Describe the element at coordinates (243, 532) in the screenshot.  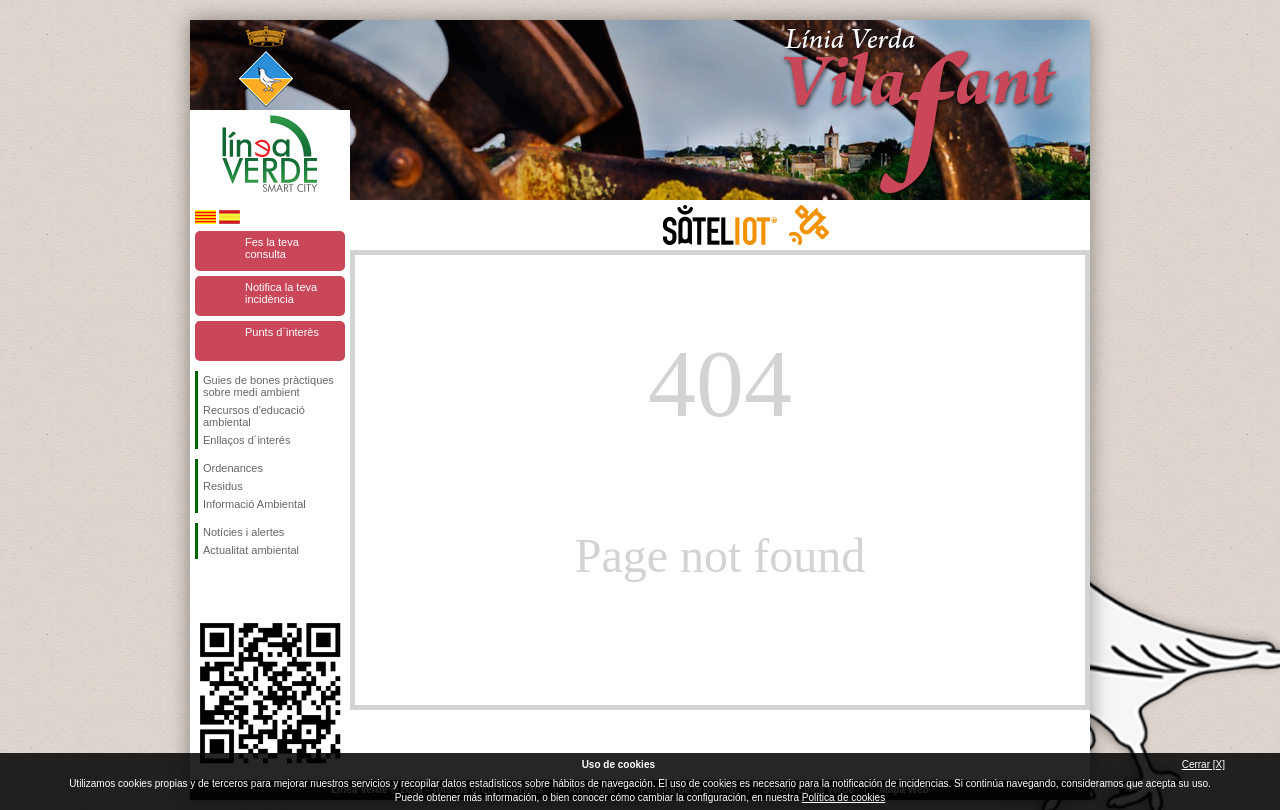
I see `Notícies i alertes` at that location.